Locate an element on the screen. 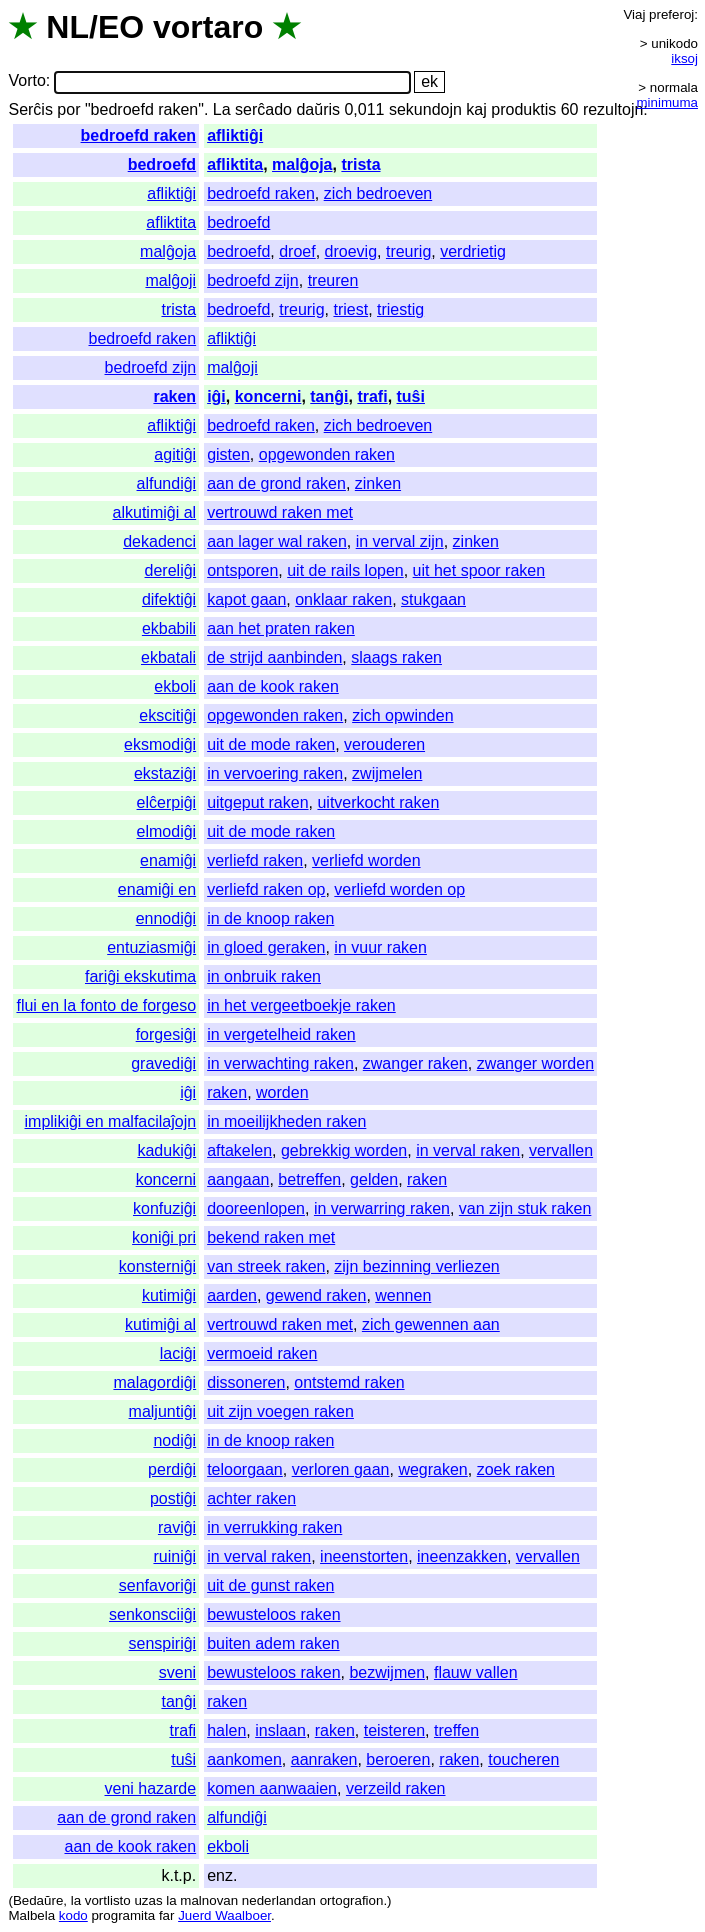 Image resolution: width=705 pixels, height=1932 pixels. buiten adem raken is located at coordinates (273, 1643).